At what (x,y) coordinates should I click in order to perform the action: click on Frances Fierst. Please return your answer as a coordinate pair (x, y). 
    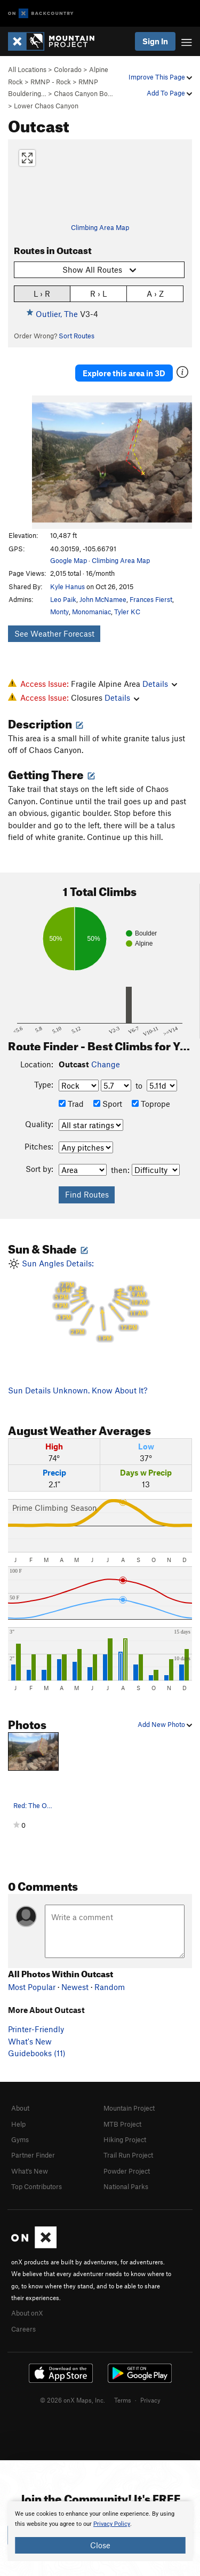
    Looking at the image, I should click on (151, 599).